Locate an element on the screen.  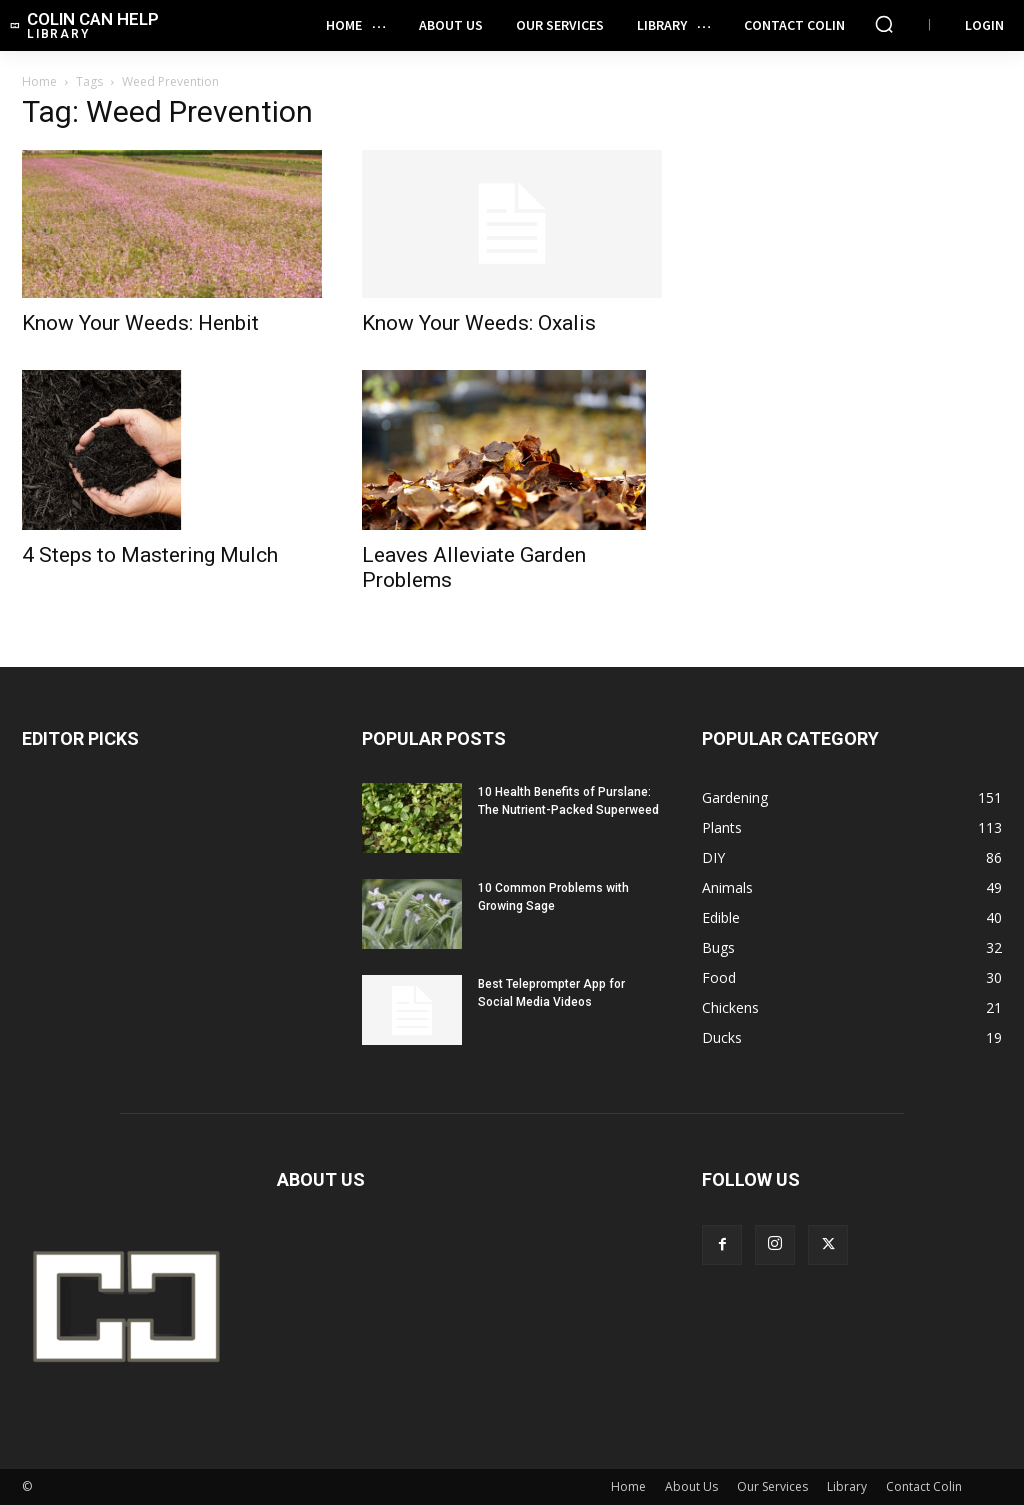
About Us is located at coordinates (691, 1486).